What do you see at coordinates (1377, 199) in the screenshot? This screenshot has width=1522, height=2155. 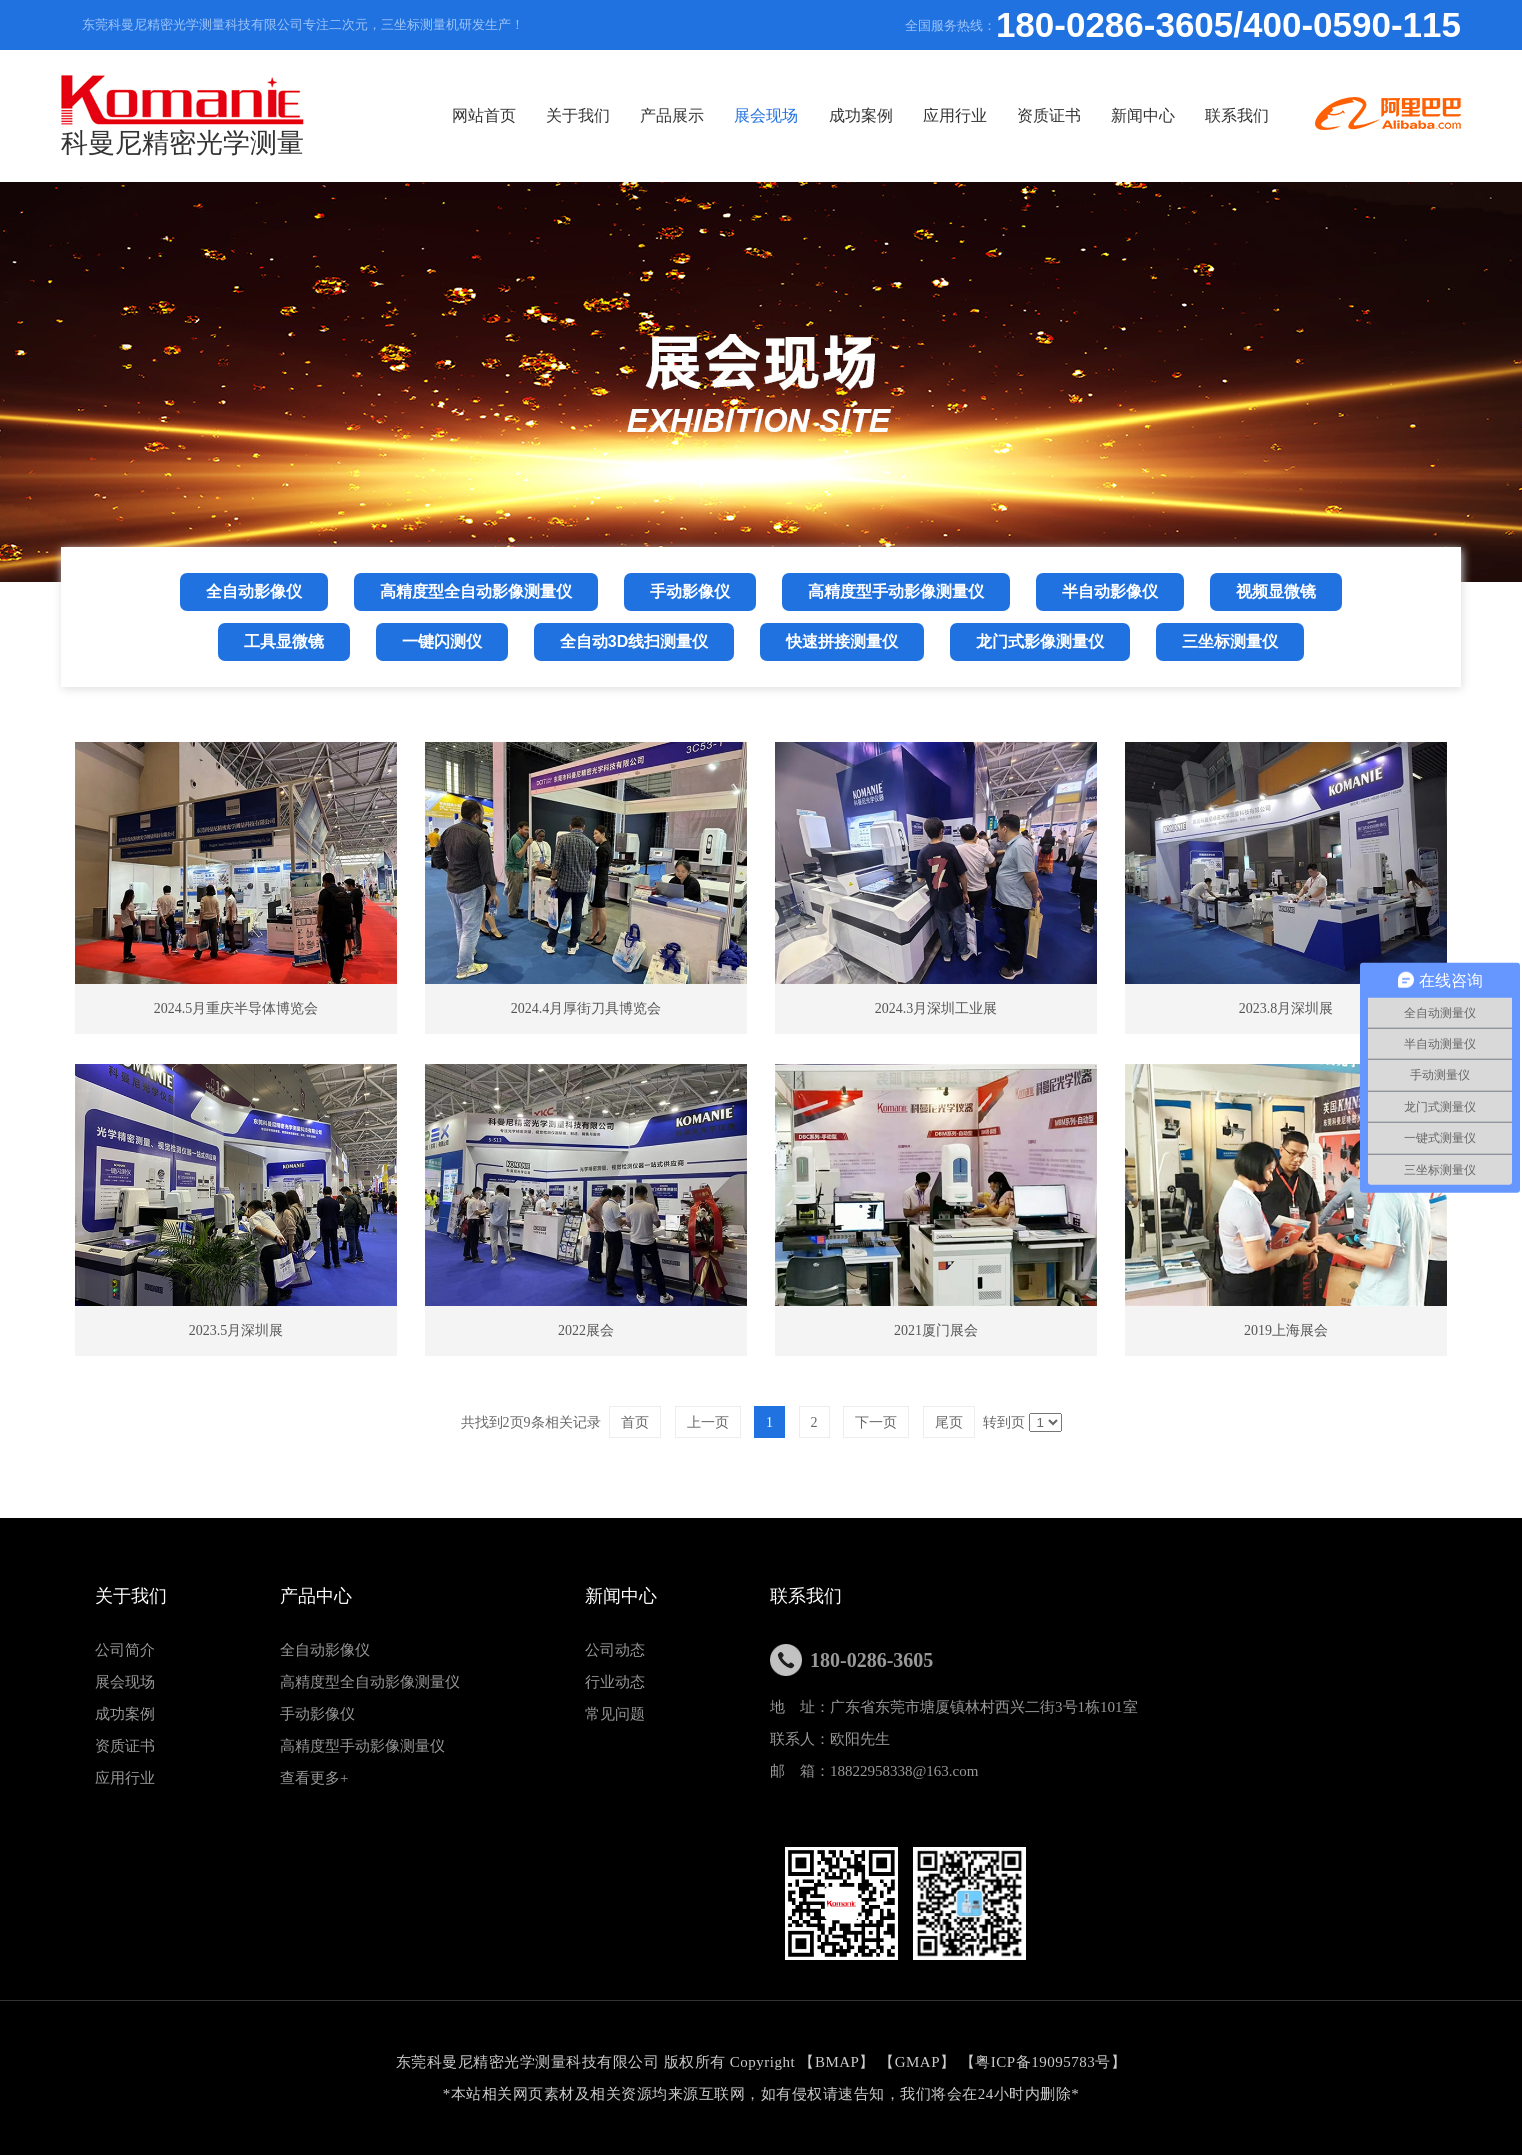 I see `联系我们` at bounding box center [1377, 199].